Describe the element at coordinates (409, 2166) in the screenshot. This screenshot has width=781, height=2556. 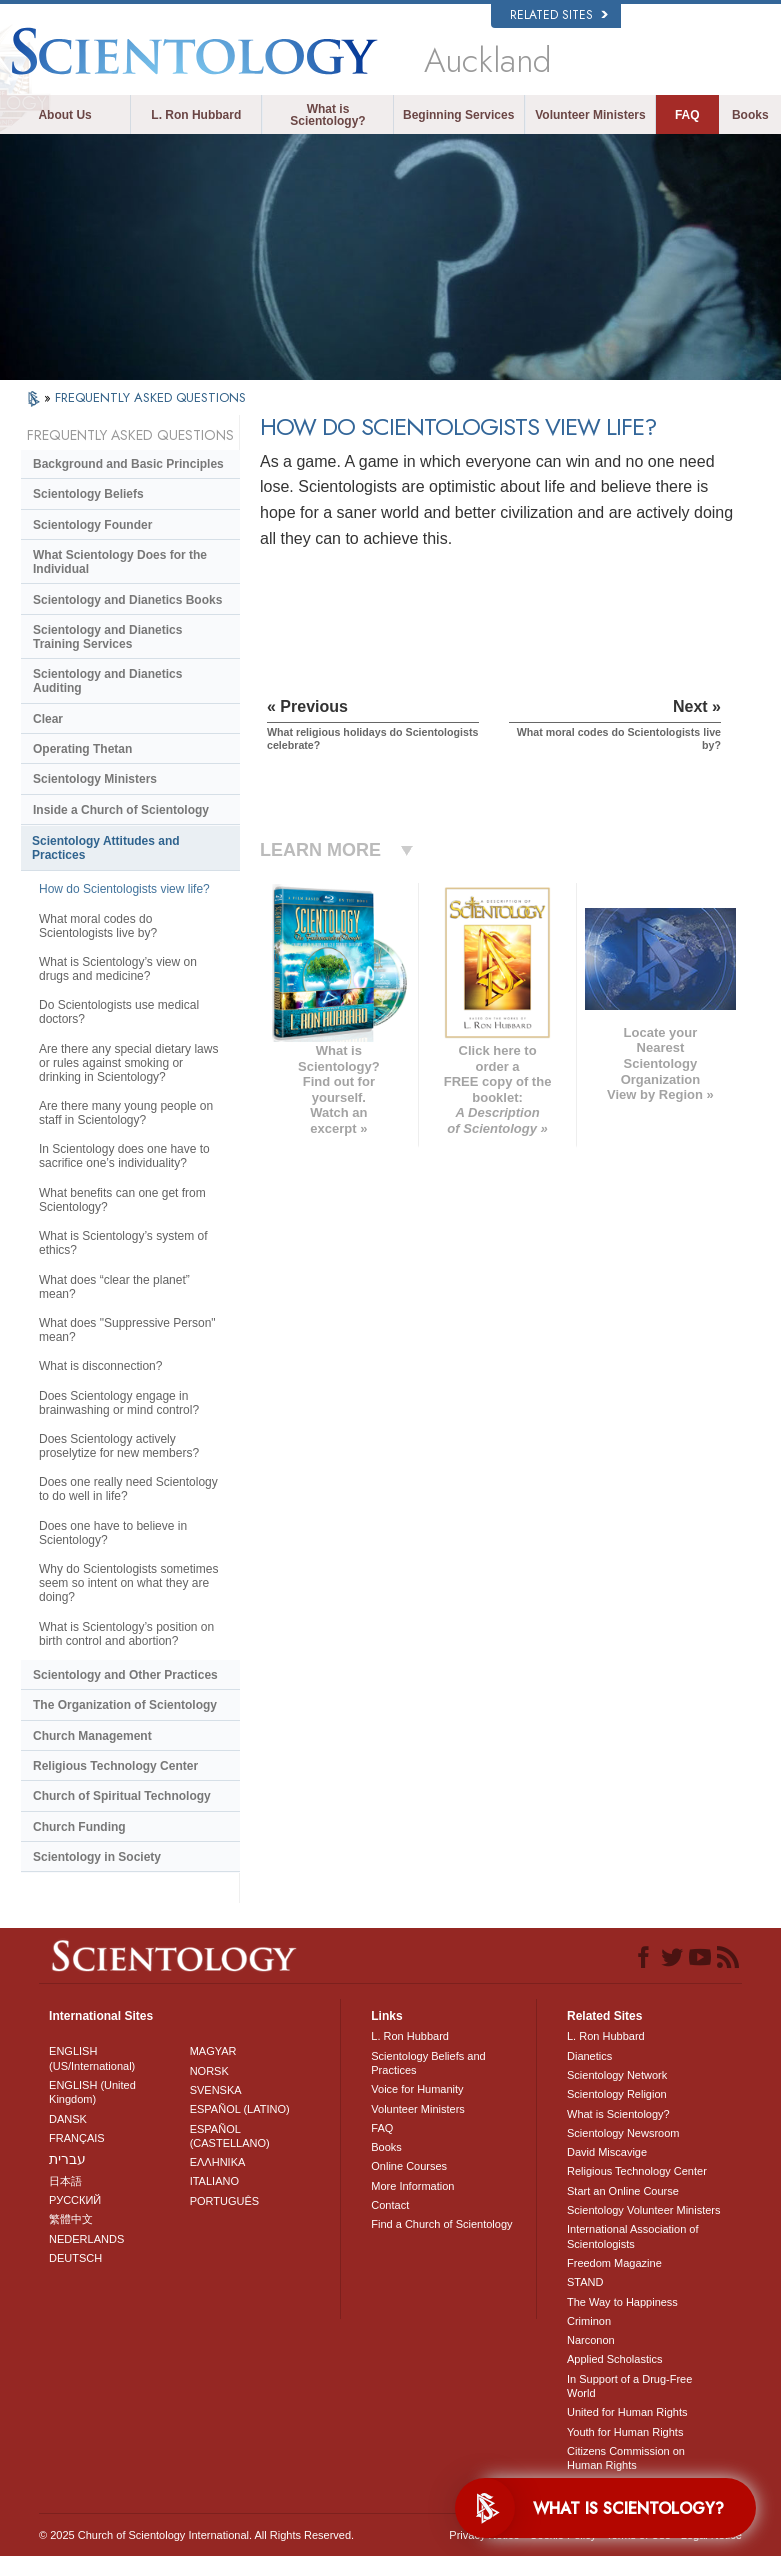
I see `Online Courses` at that location.